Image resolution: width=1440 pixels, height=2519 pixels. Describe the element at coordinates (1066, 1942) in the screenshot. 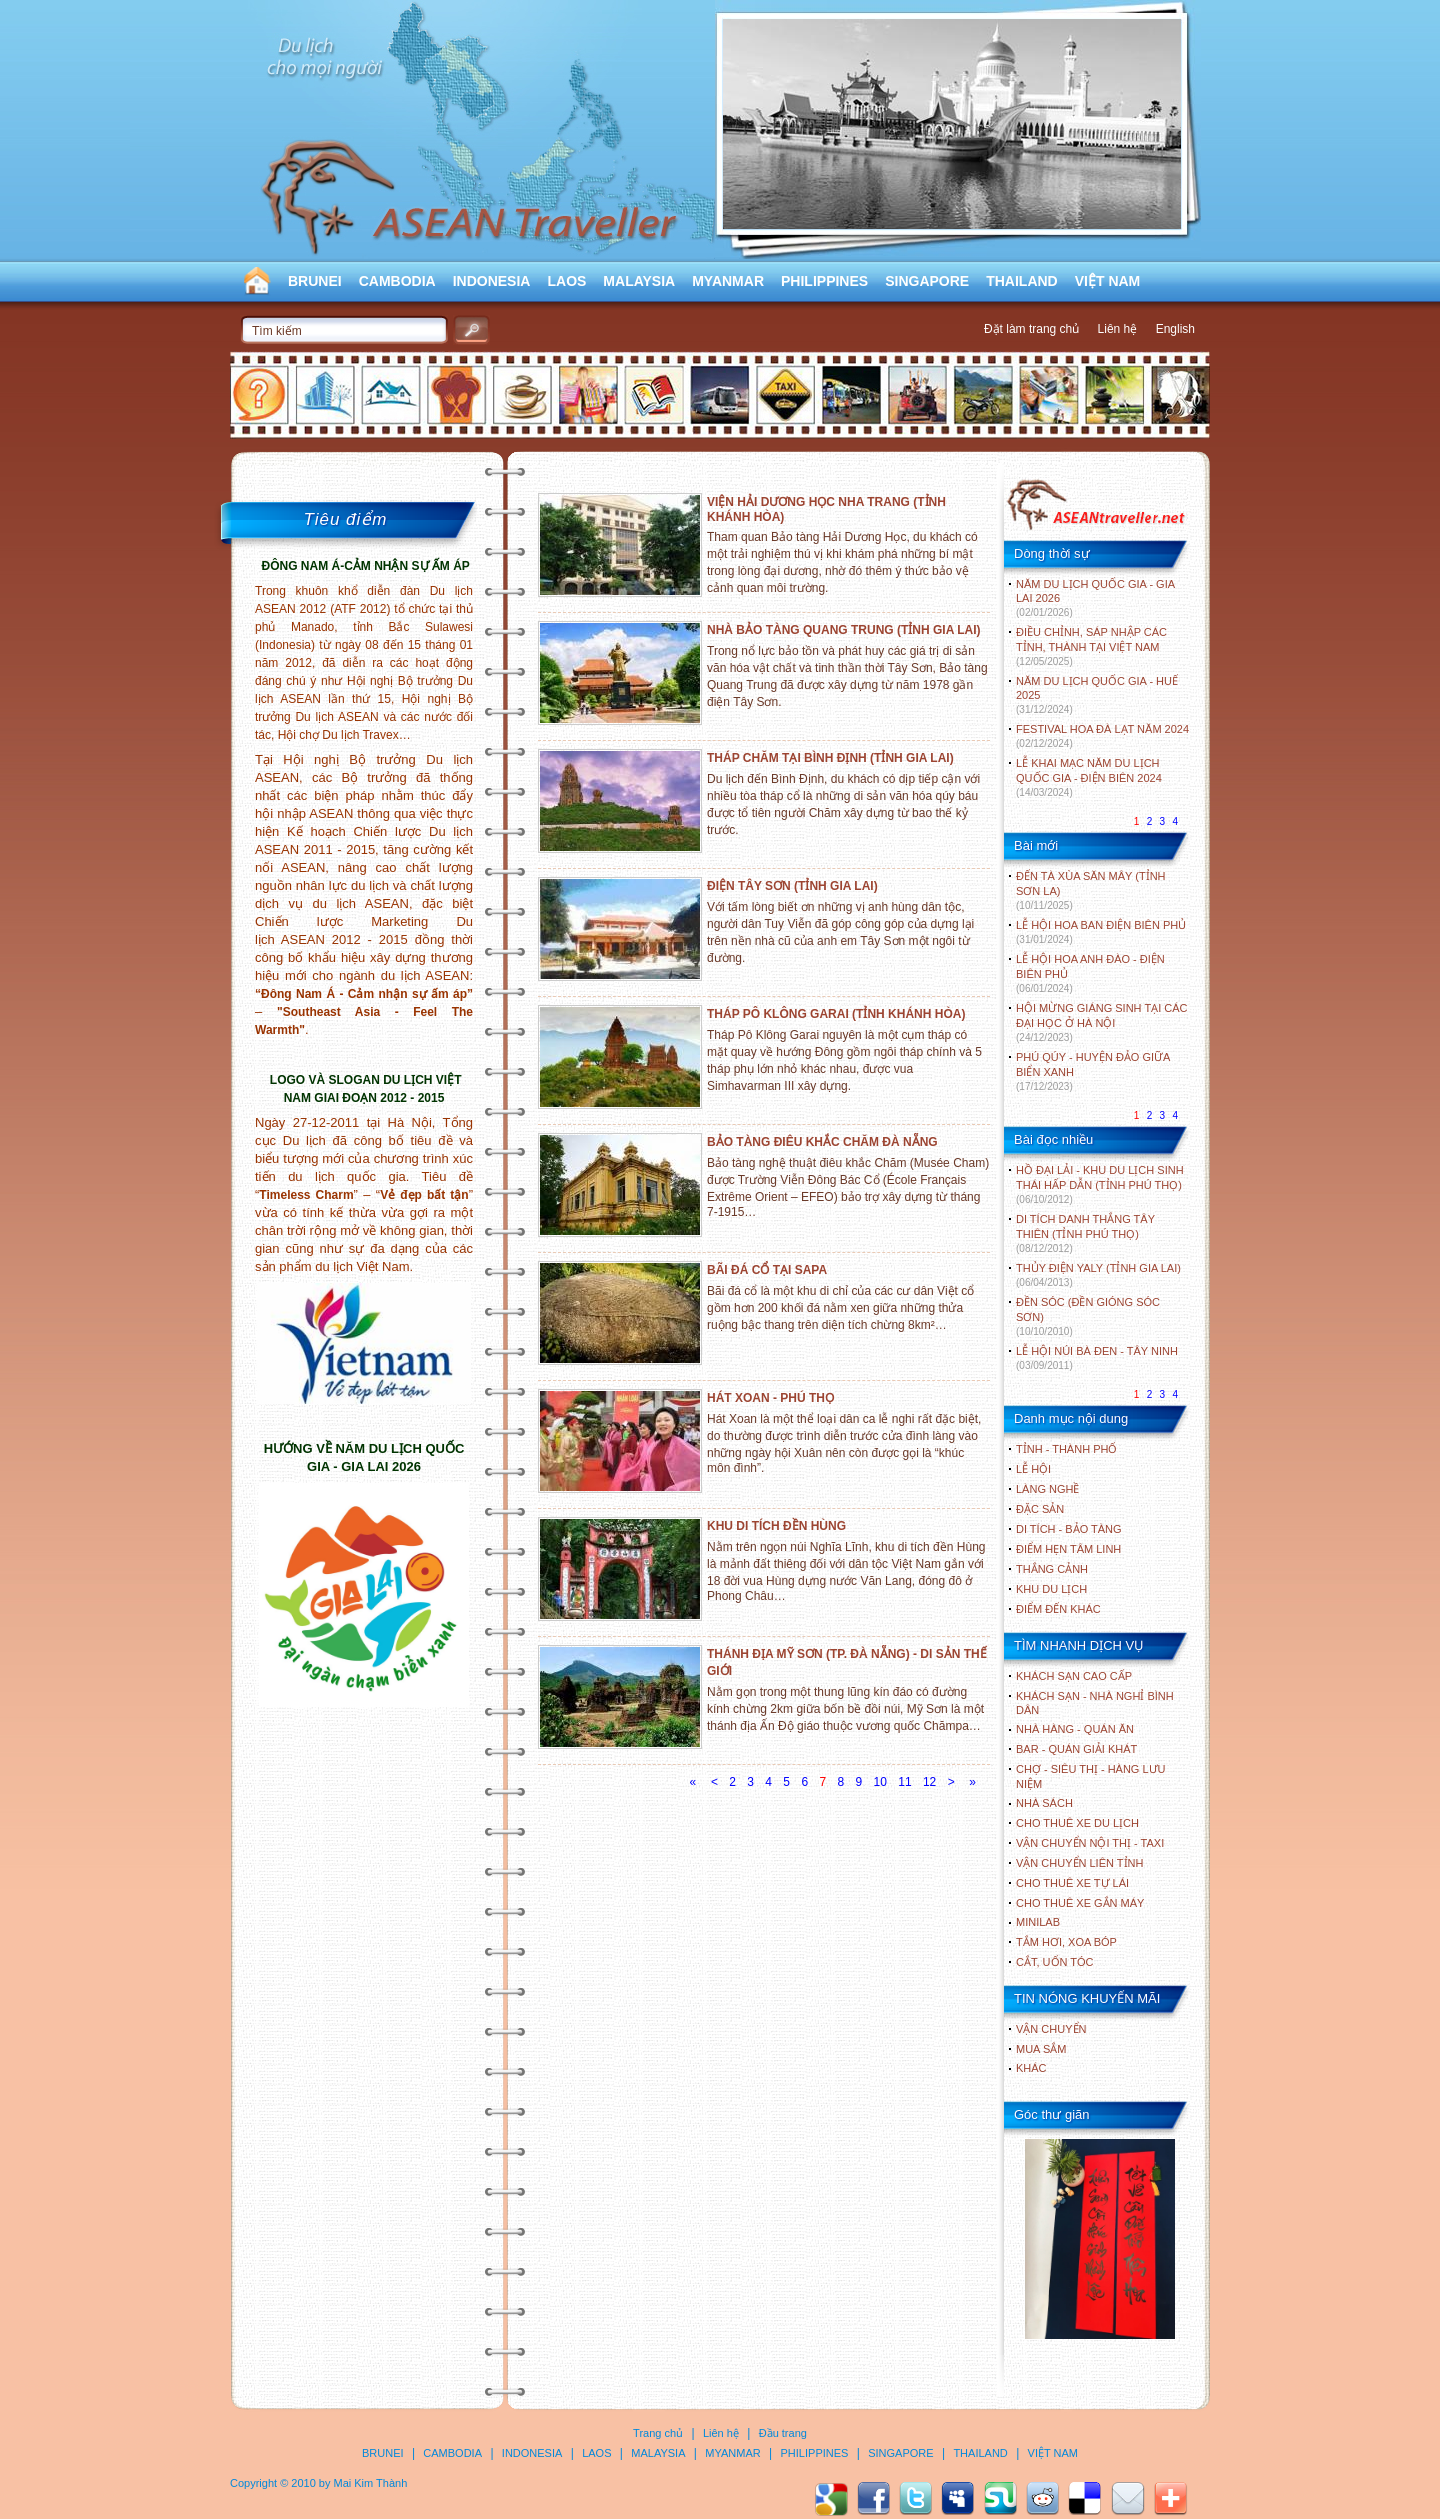

I see `Tắm hơi, xoa bóp` at that location.